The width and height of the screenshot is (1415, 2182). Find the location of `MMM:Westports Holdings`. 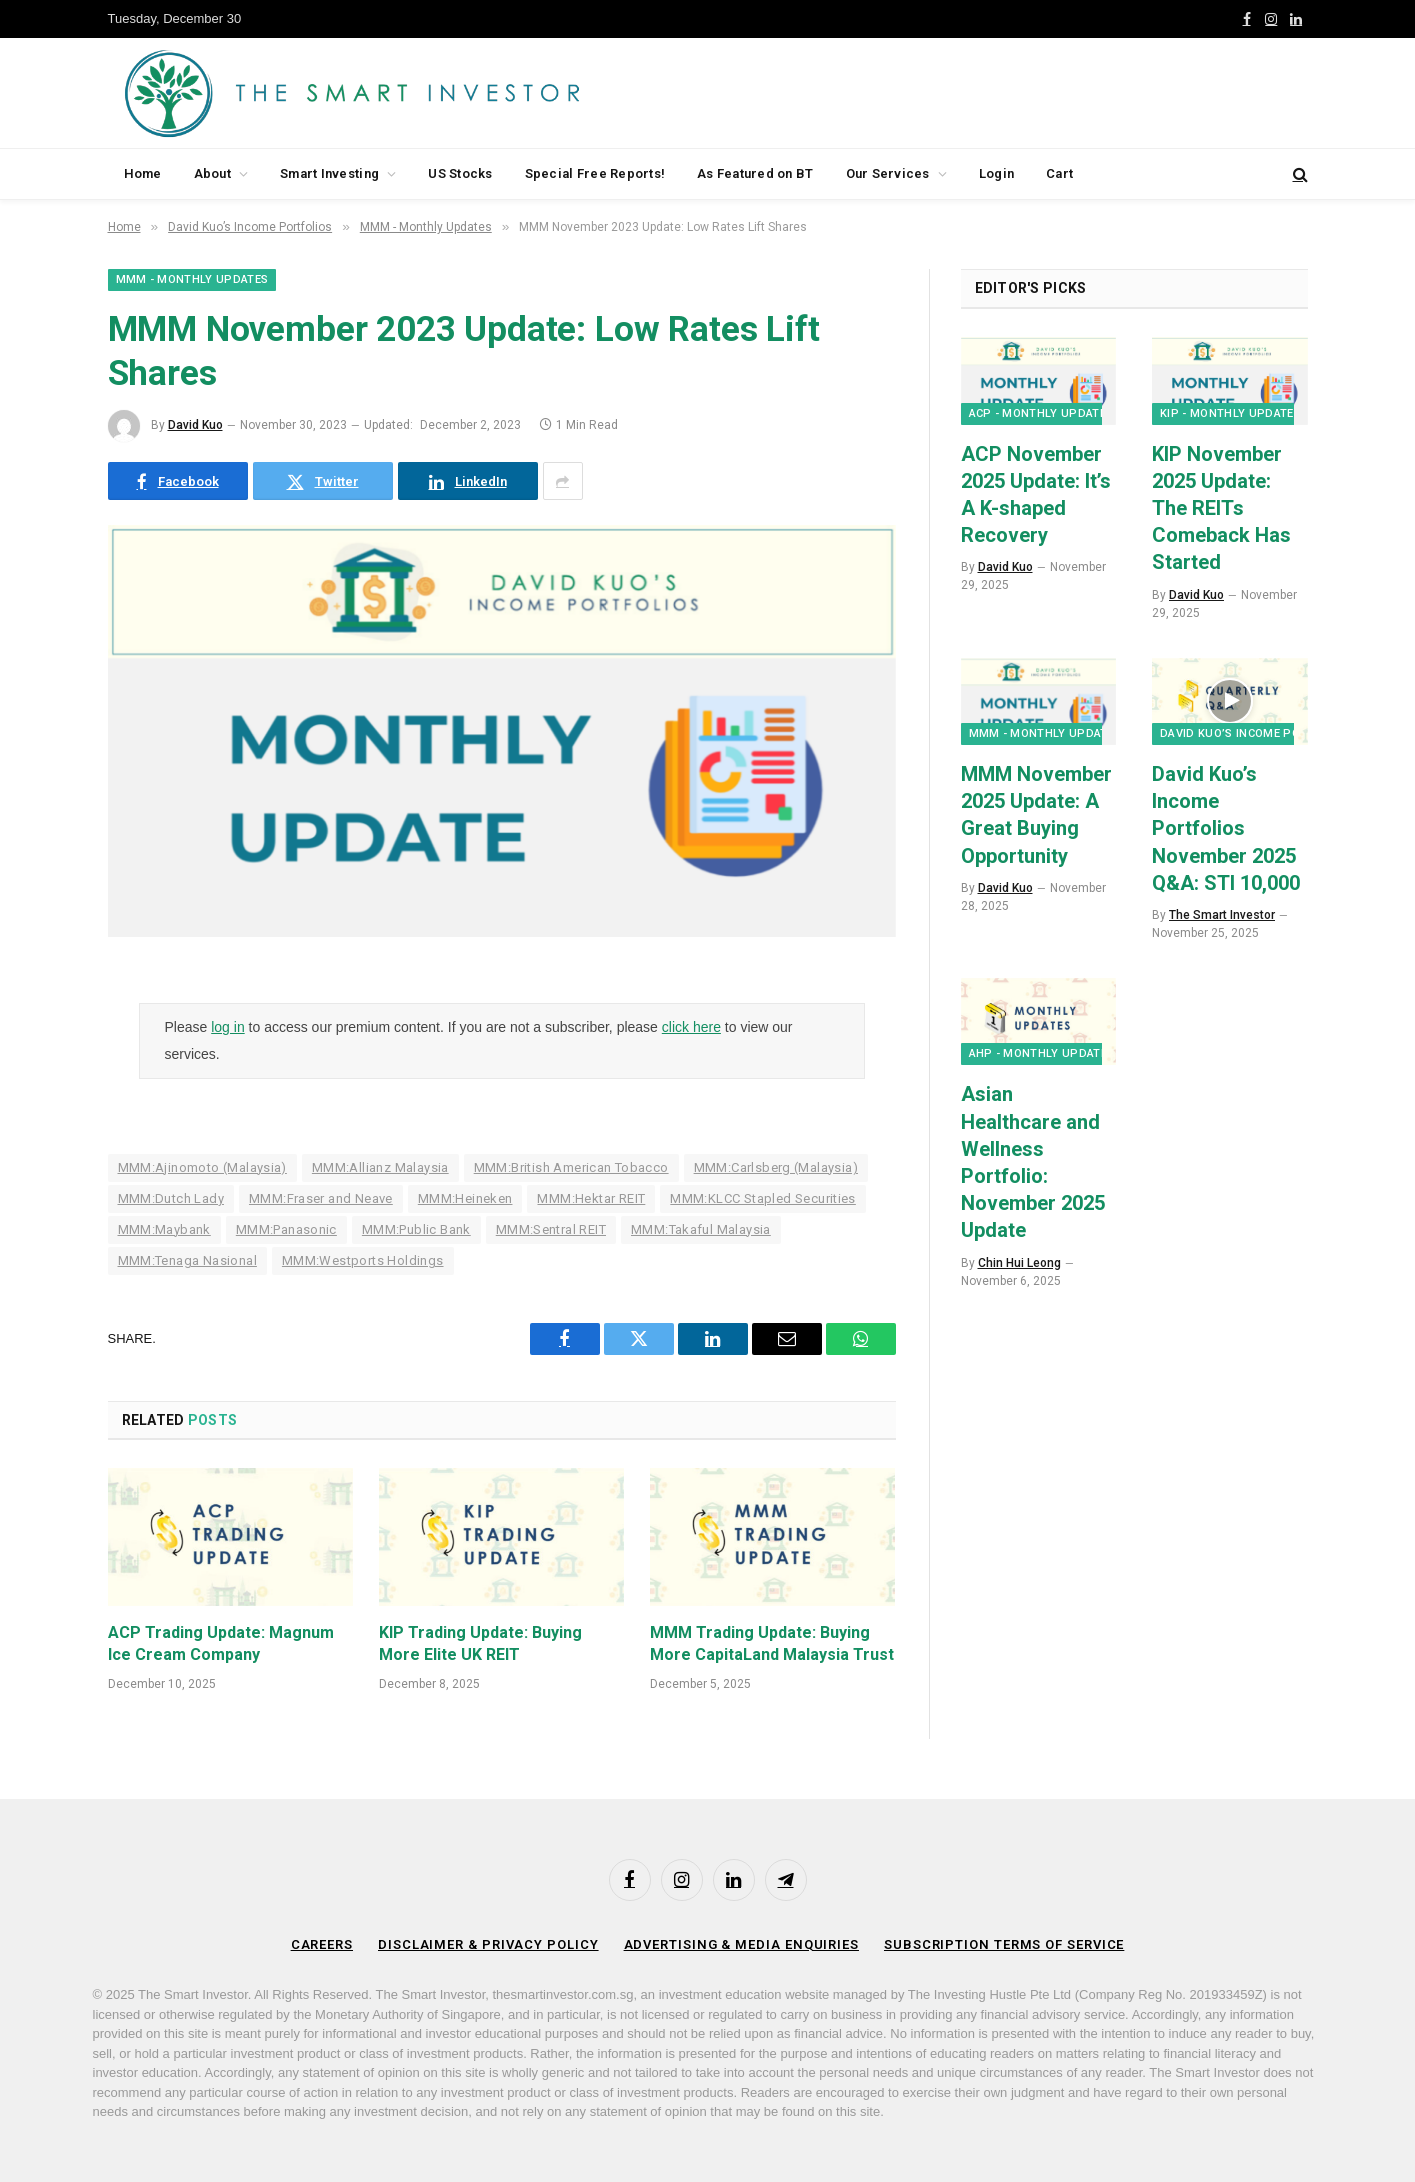

MMM:Westports Holdings is located at coordinates (363, 1260).